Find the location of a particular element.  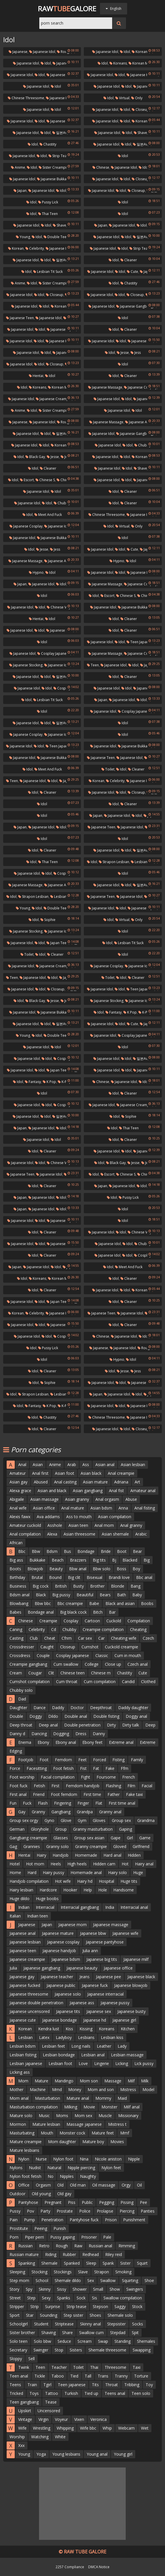

Chubby solo is located at coordinates (21, 1690).